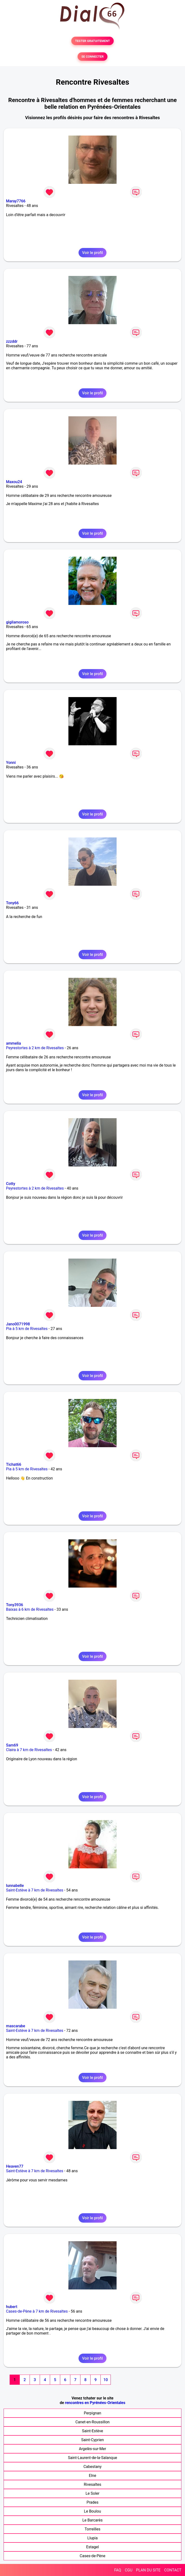 The height and width of the screenshot is (2576, 185). Describe the element at coordinates (148, 2570) in the screenshot. I see `PLAN DU SITE` at that location.